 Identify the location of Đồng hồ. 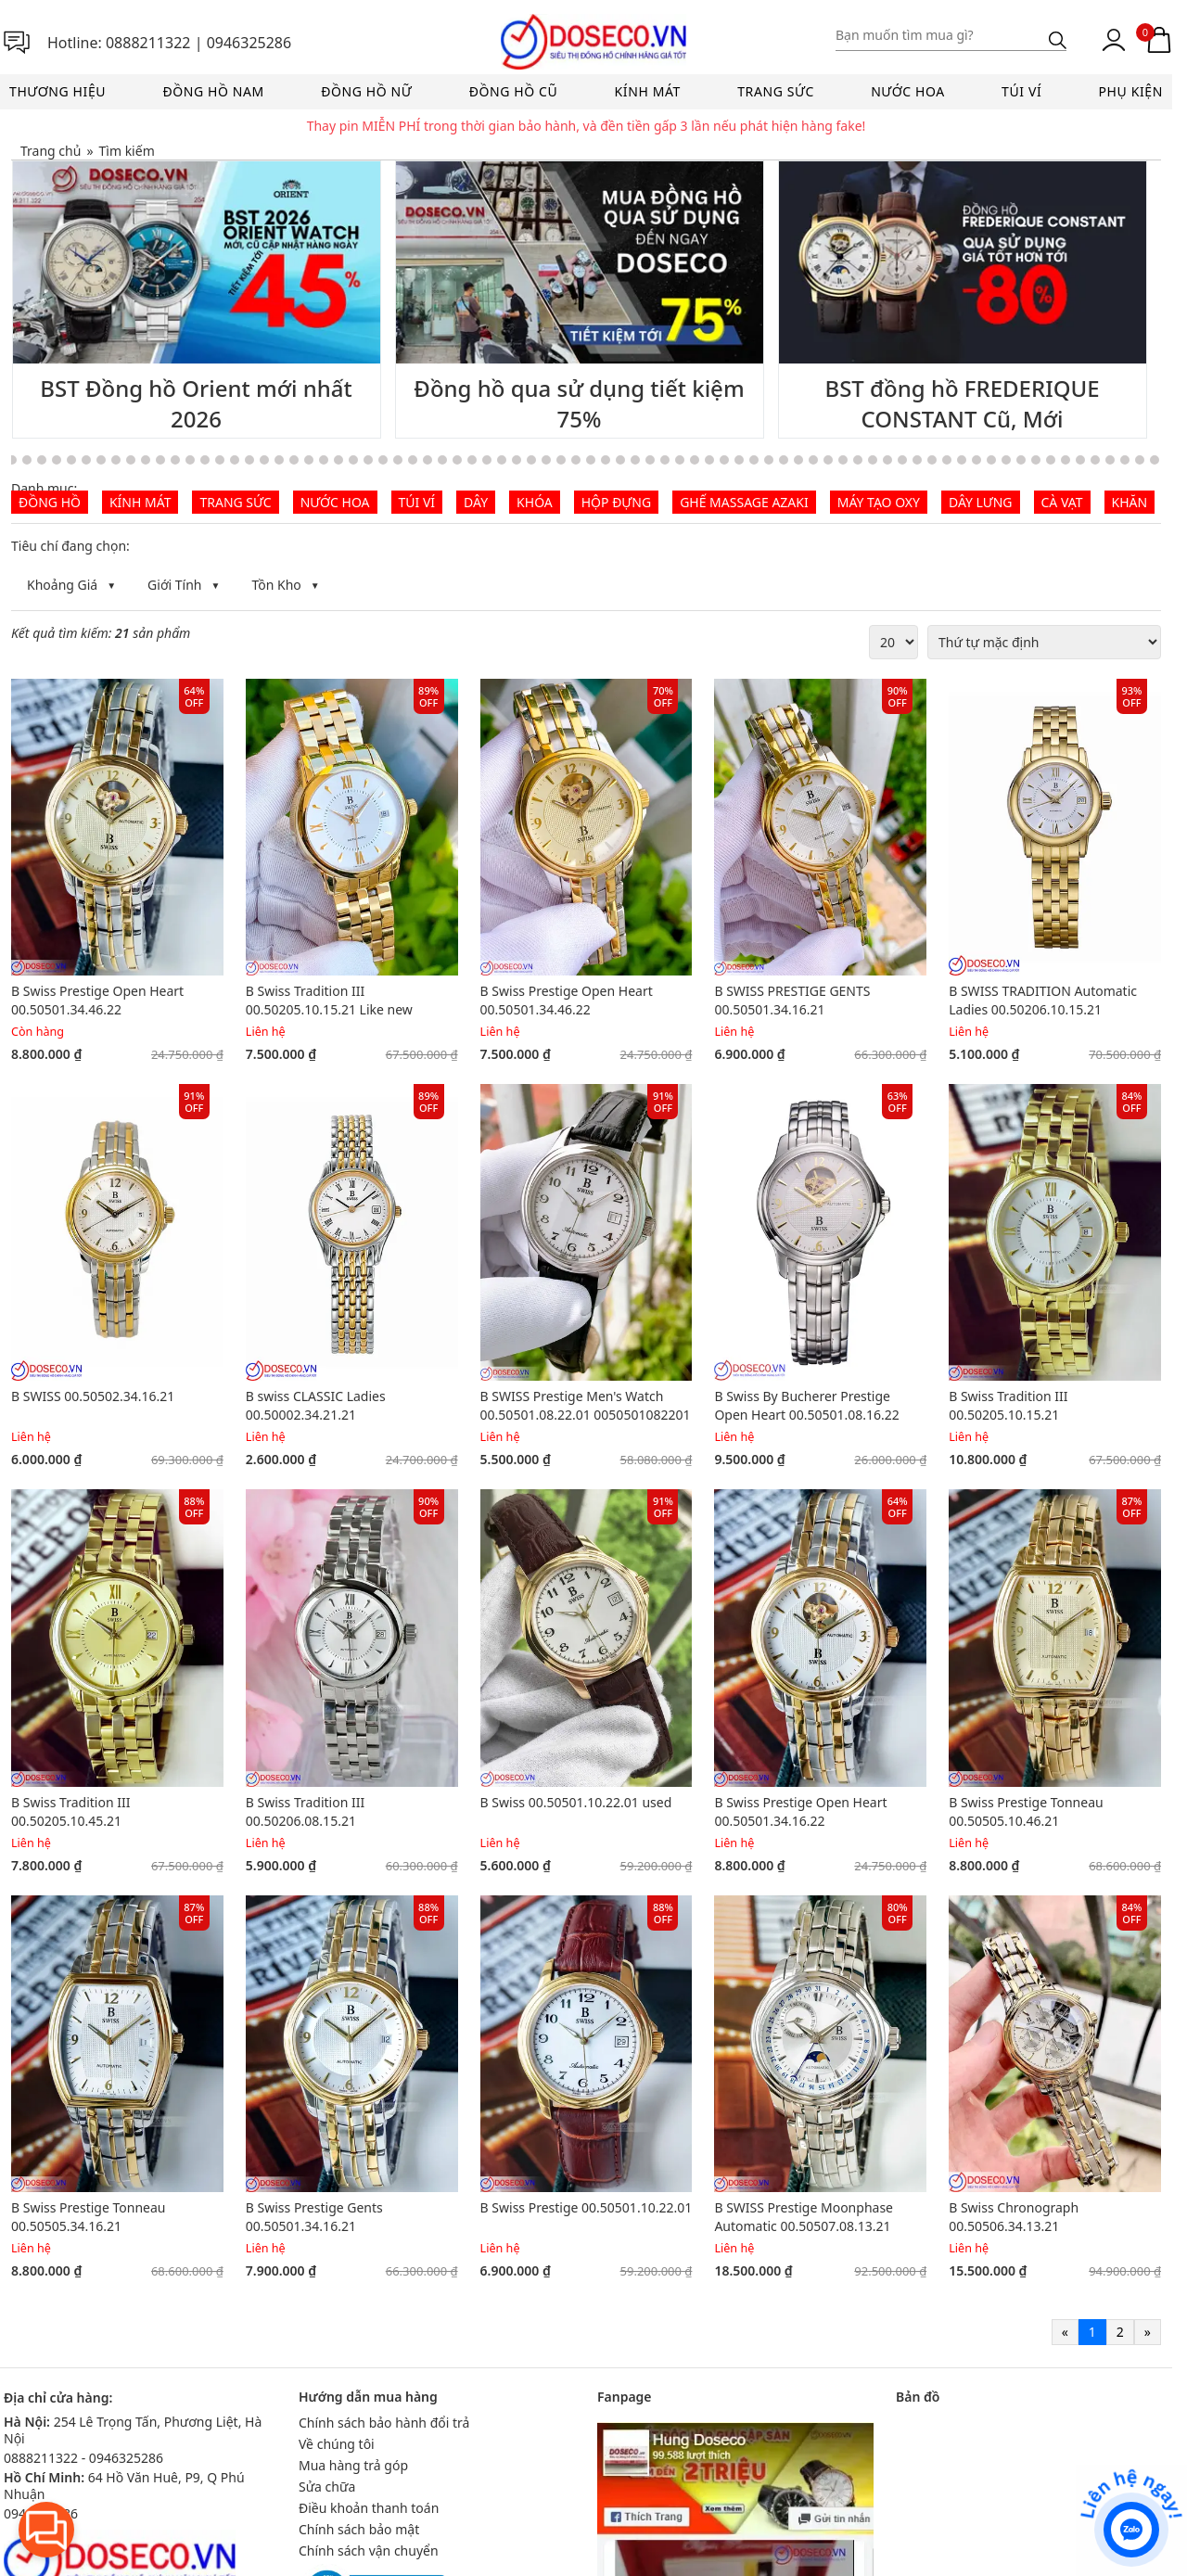
(50, 502).